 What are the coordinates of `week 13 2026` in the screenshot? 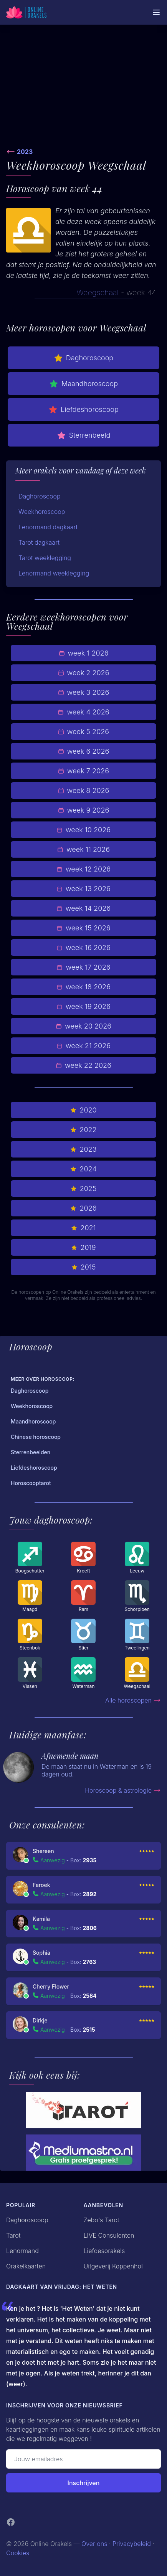 It's located at (83, 889).